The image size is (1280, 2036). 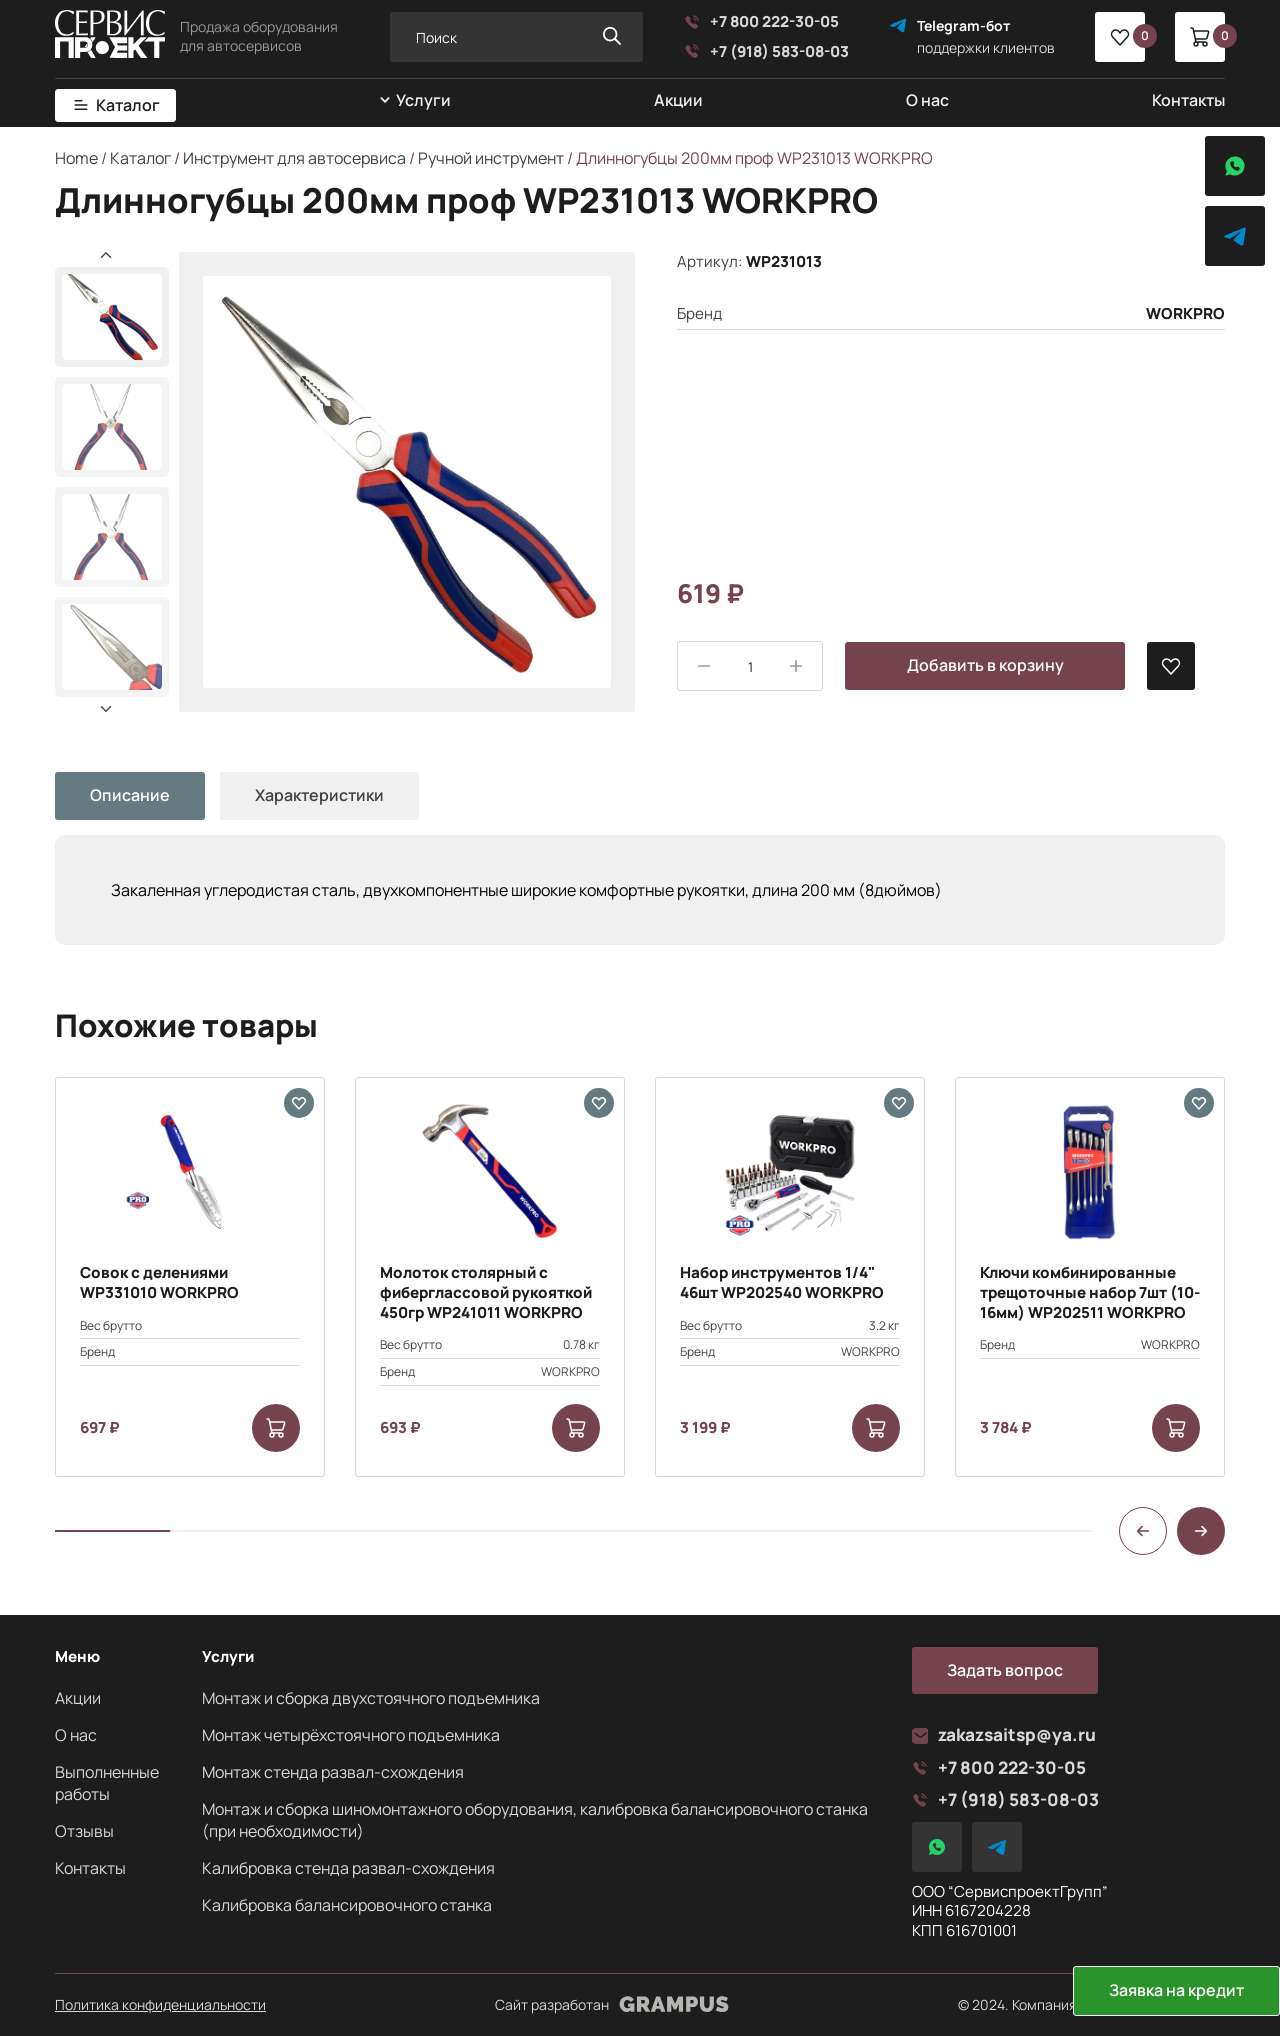 What do you see at coordinates (294, 158) in the screenshot?
I see `Инструмент для автосервиса` at bounding box center [294, 158].